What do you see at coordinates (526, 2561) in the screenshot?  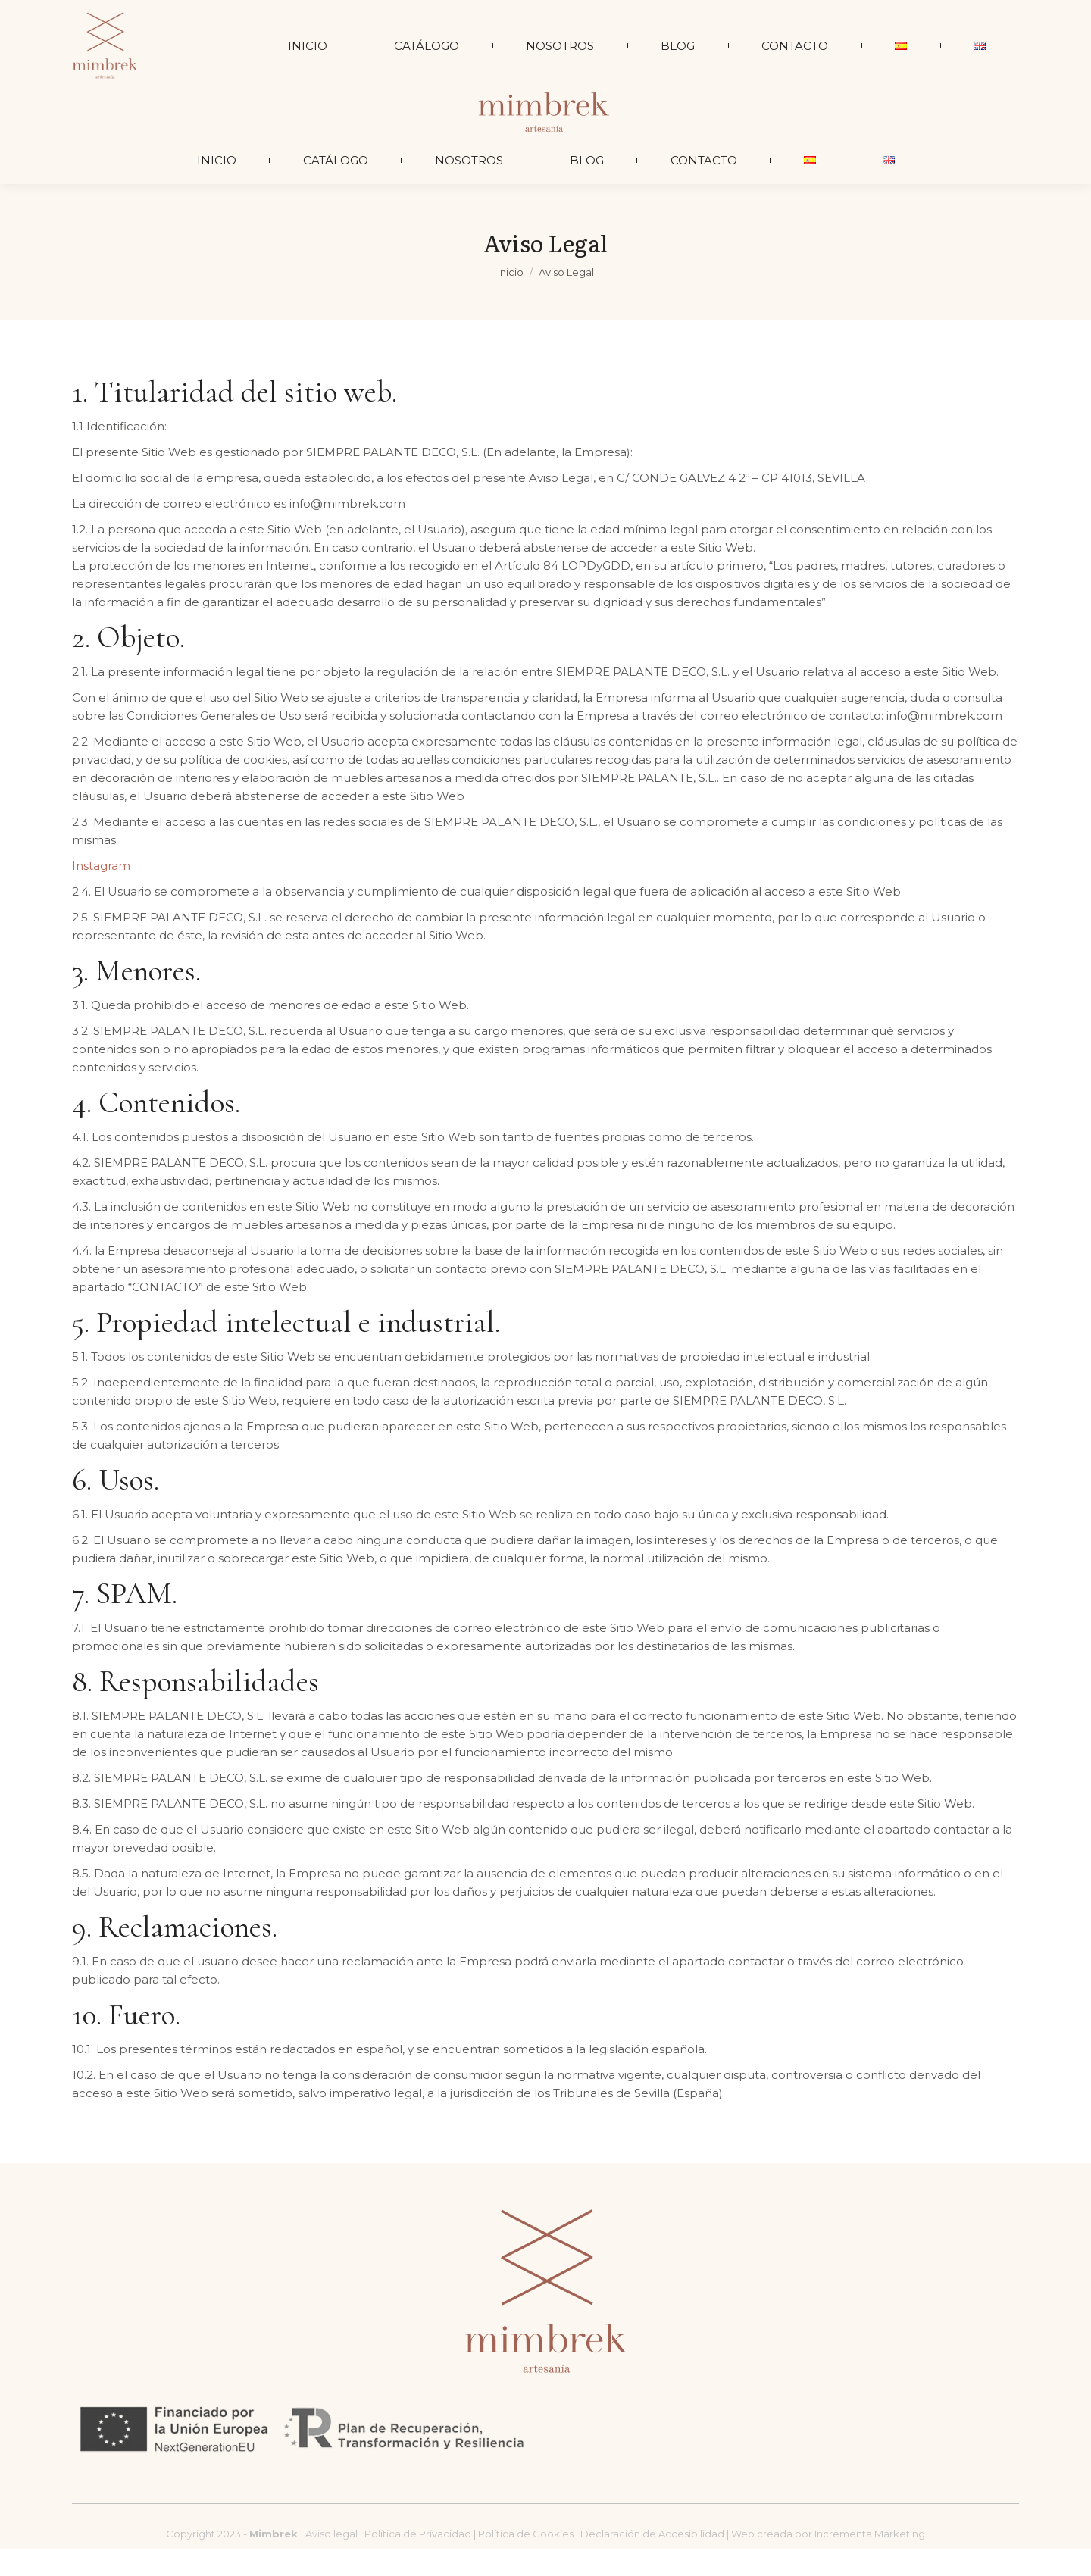 I see `Política de Cookies` at bounding box center [526, 2561].